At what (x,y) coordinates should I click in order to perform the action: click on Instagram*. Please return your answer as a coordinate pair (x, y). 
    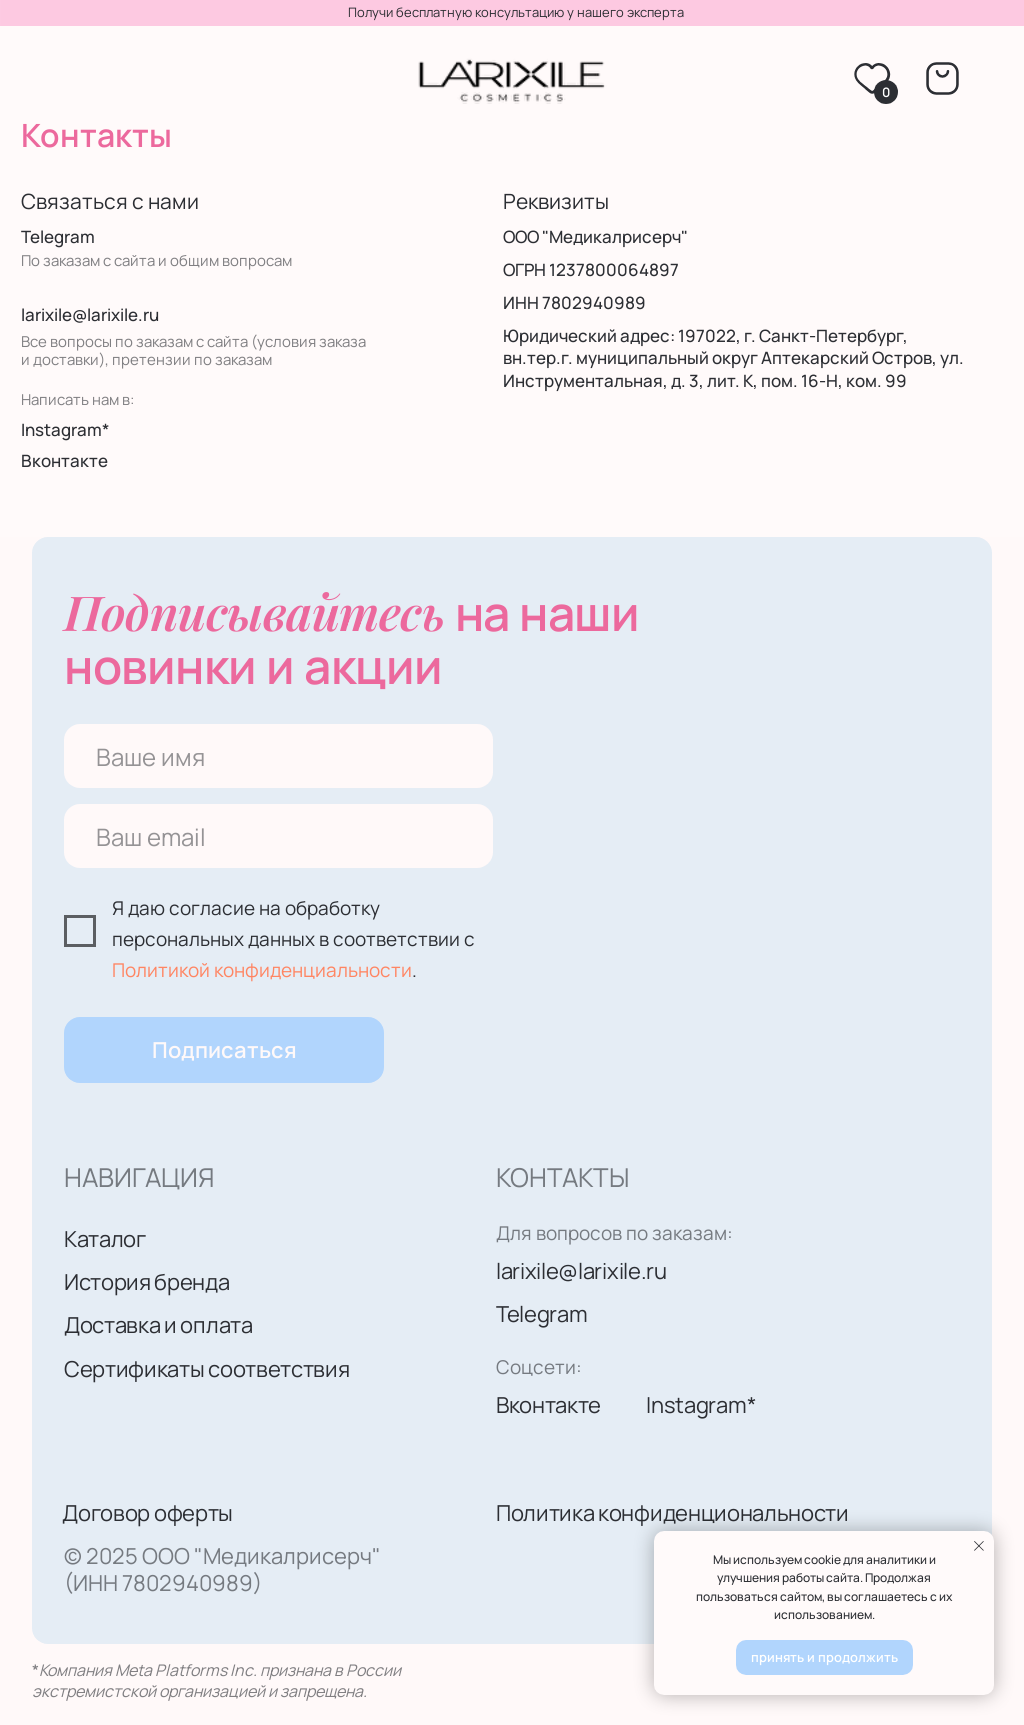
    Looking at the image, I should click on (65, 429).